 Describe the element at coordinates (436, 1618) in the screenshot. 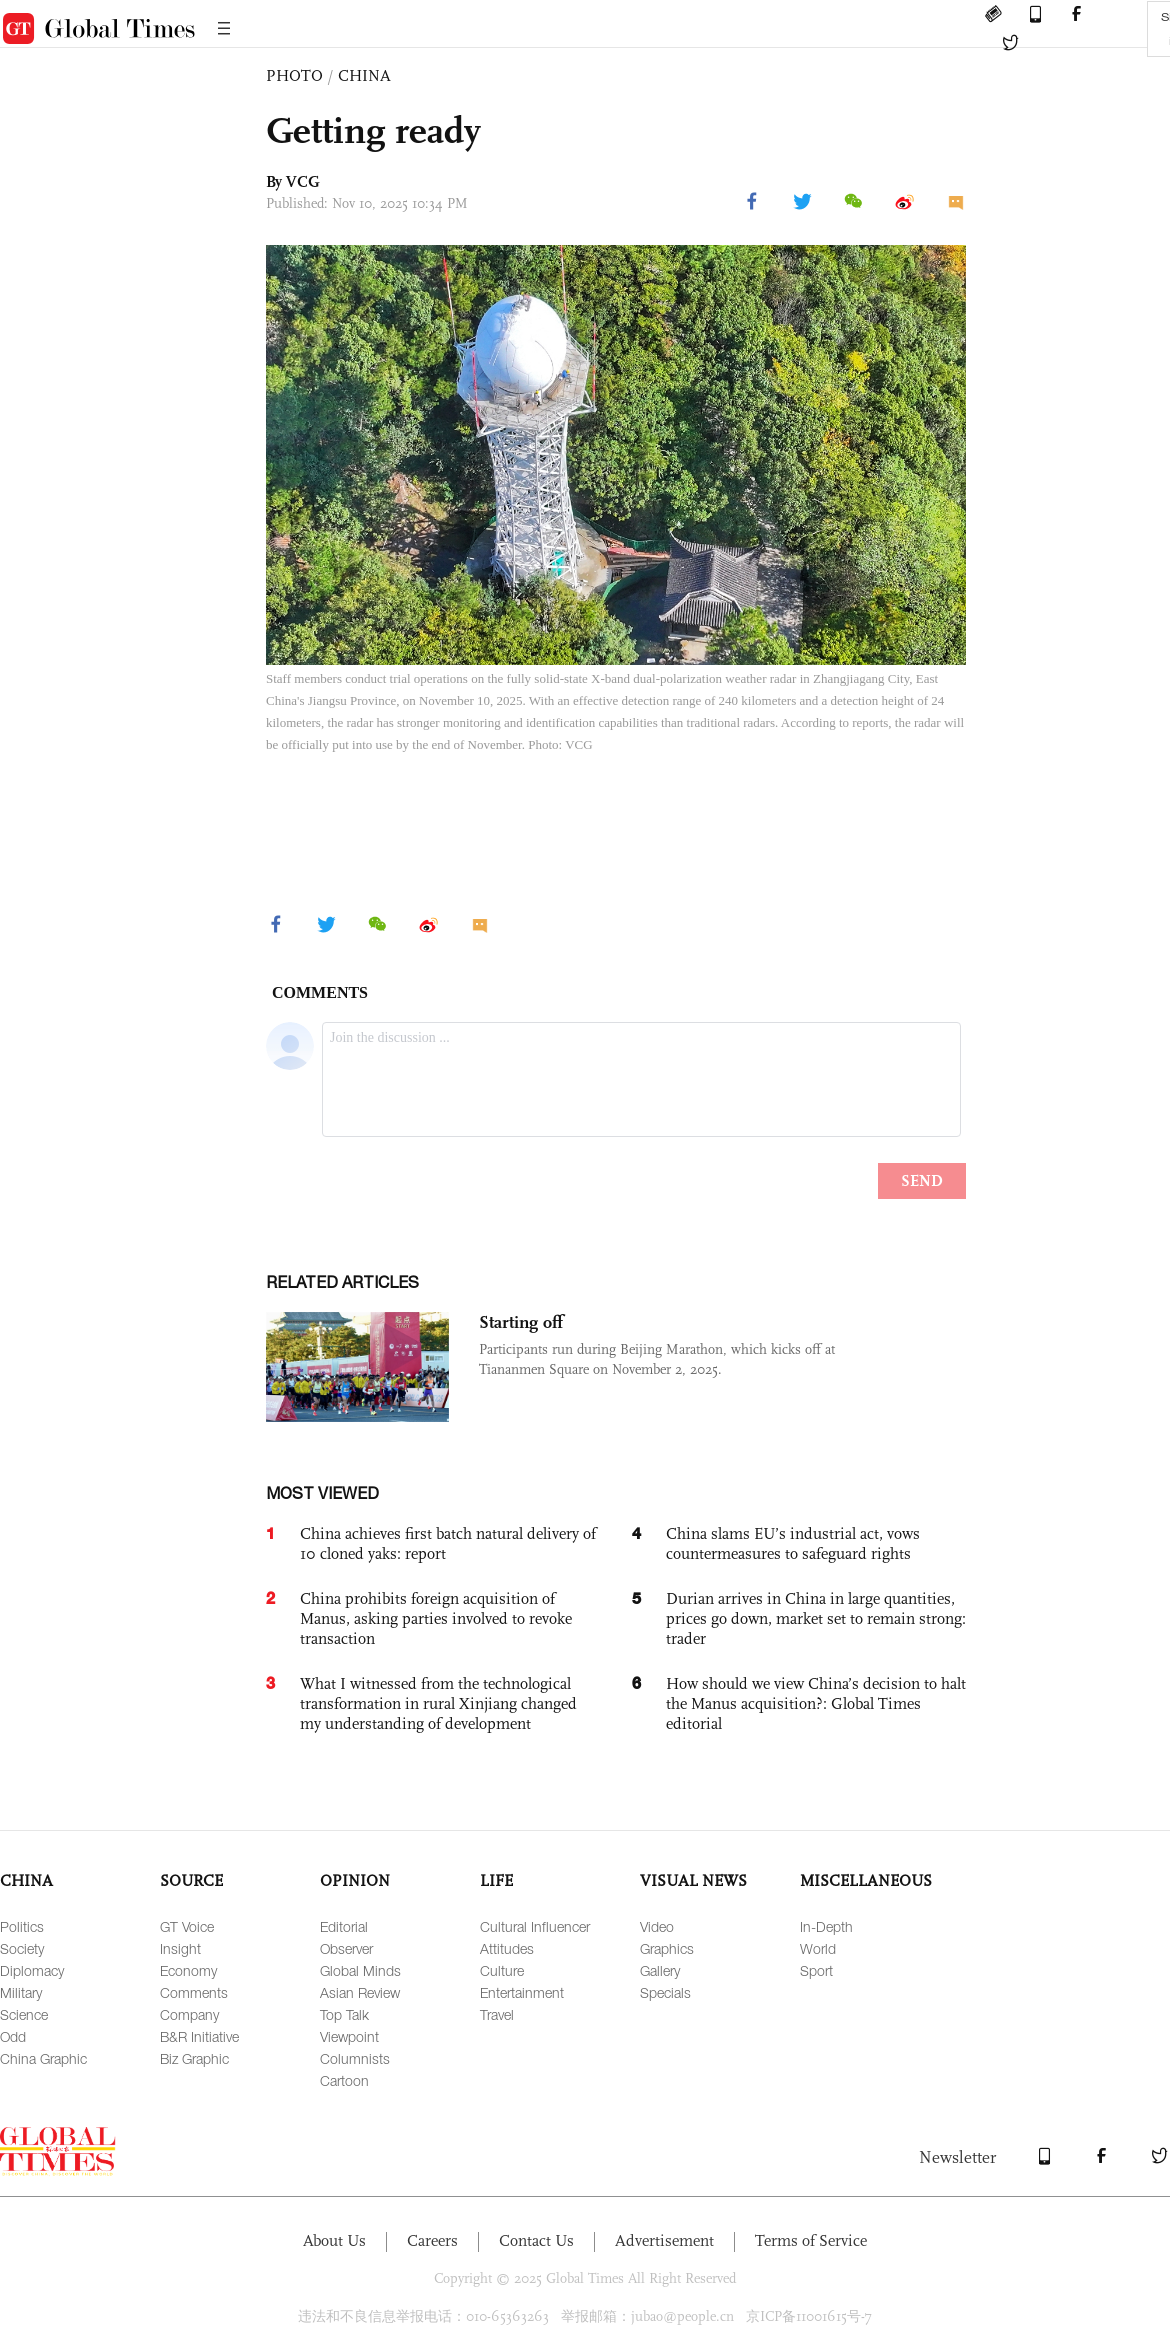

I see `China prohibits foreign acquisition of Manus, asking parties involved to revoke transaction` at that location.